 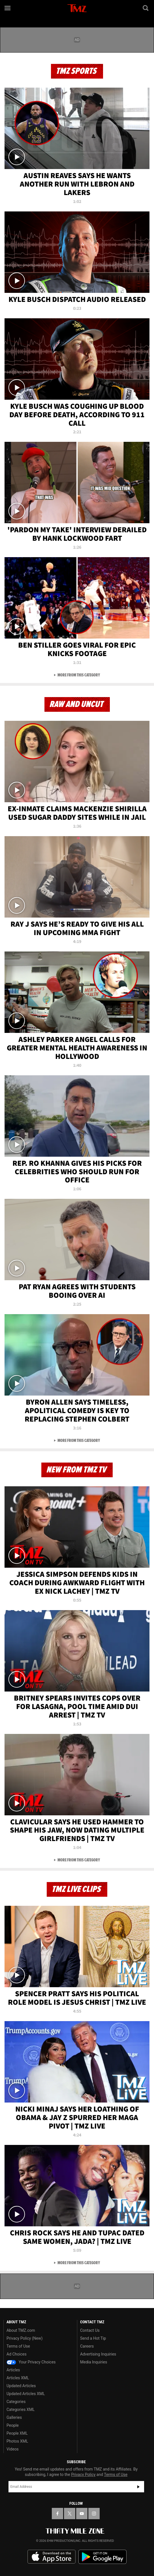 What do you see at coordinates (90, 2330) in the screenshot?
I see `Contact Us` at bounding box center [90, 2330].